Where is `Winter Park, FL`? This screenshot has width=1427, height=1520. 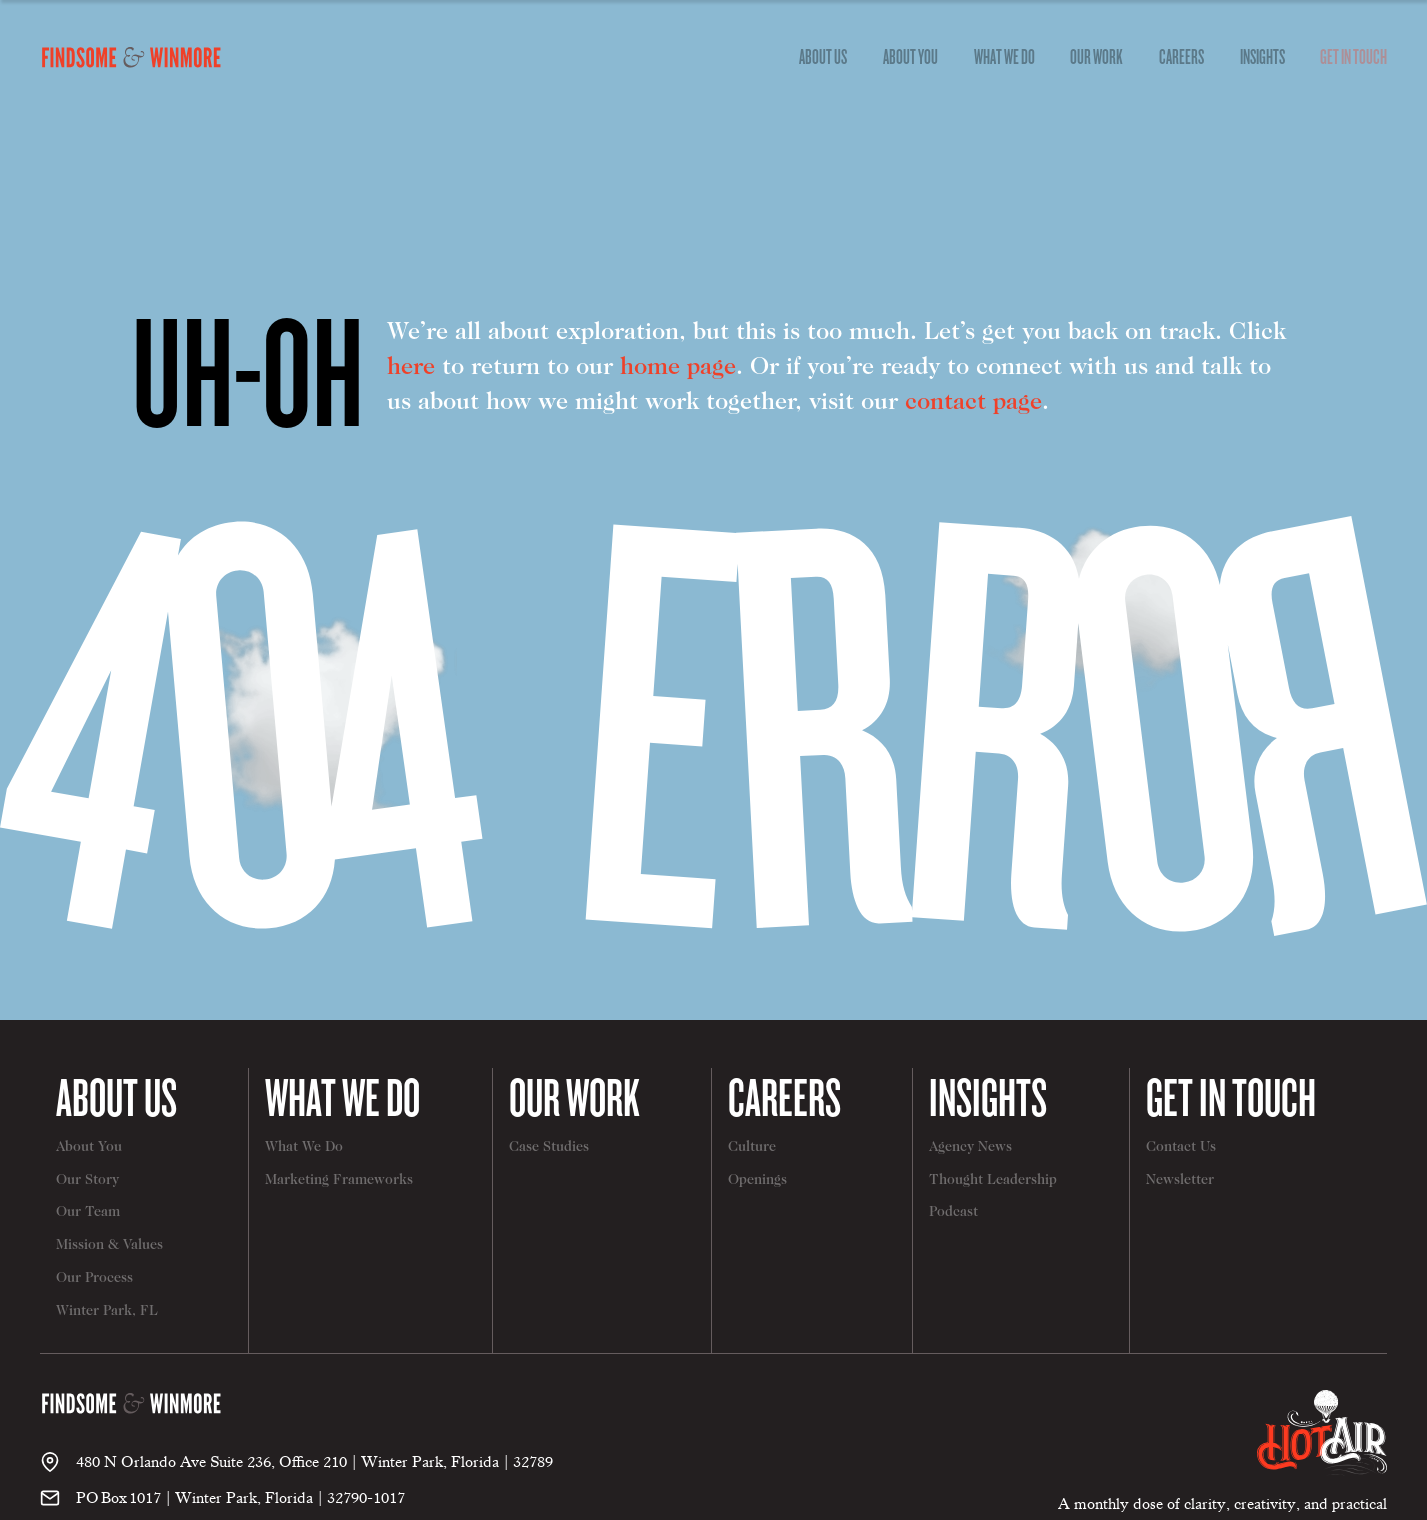 Winter Park, FL is located at coordinates (107, 1312).